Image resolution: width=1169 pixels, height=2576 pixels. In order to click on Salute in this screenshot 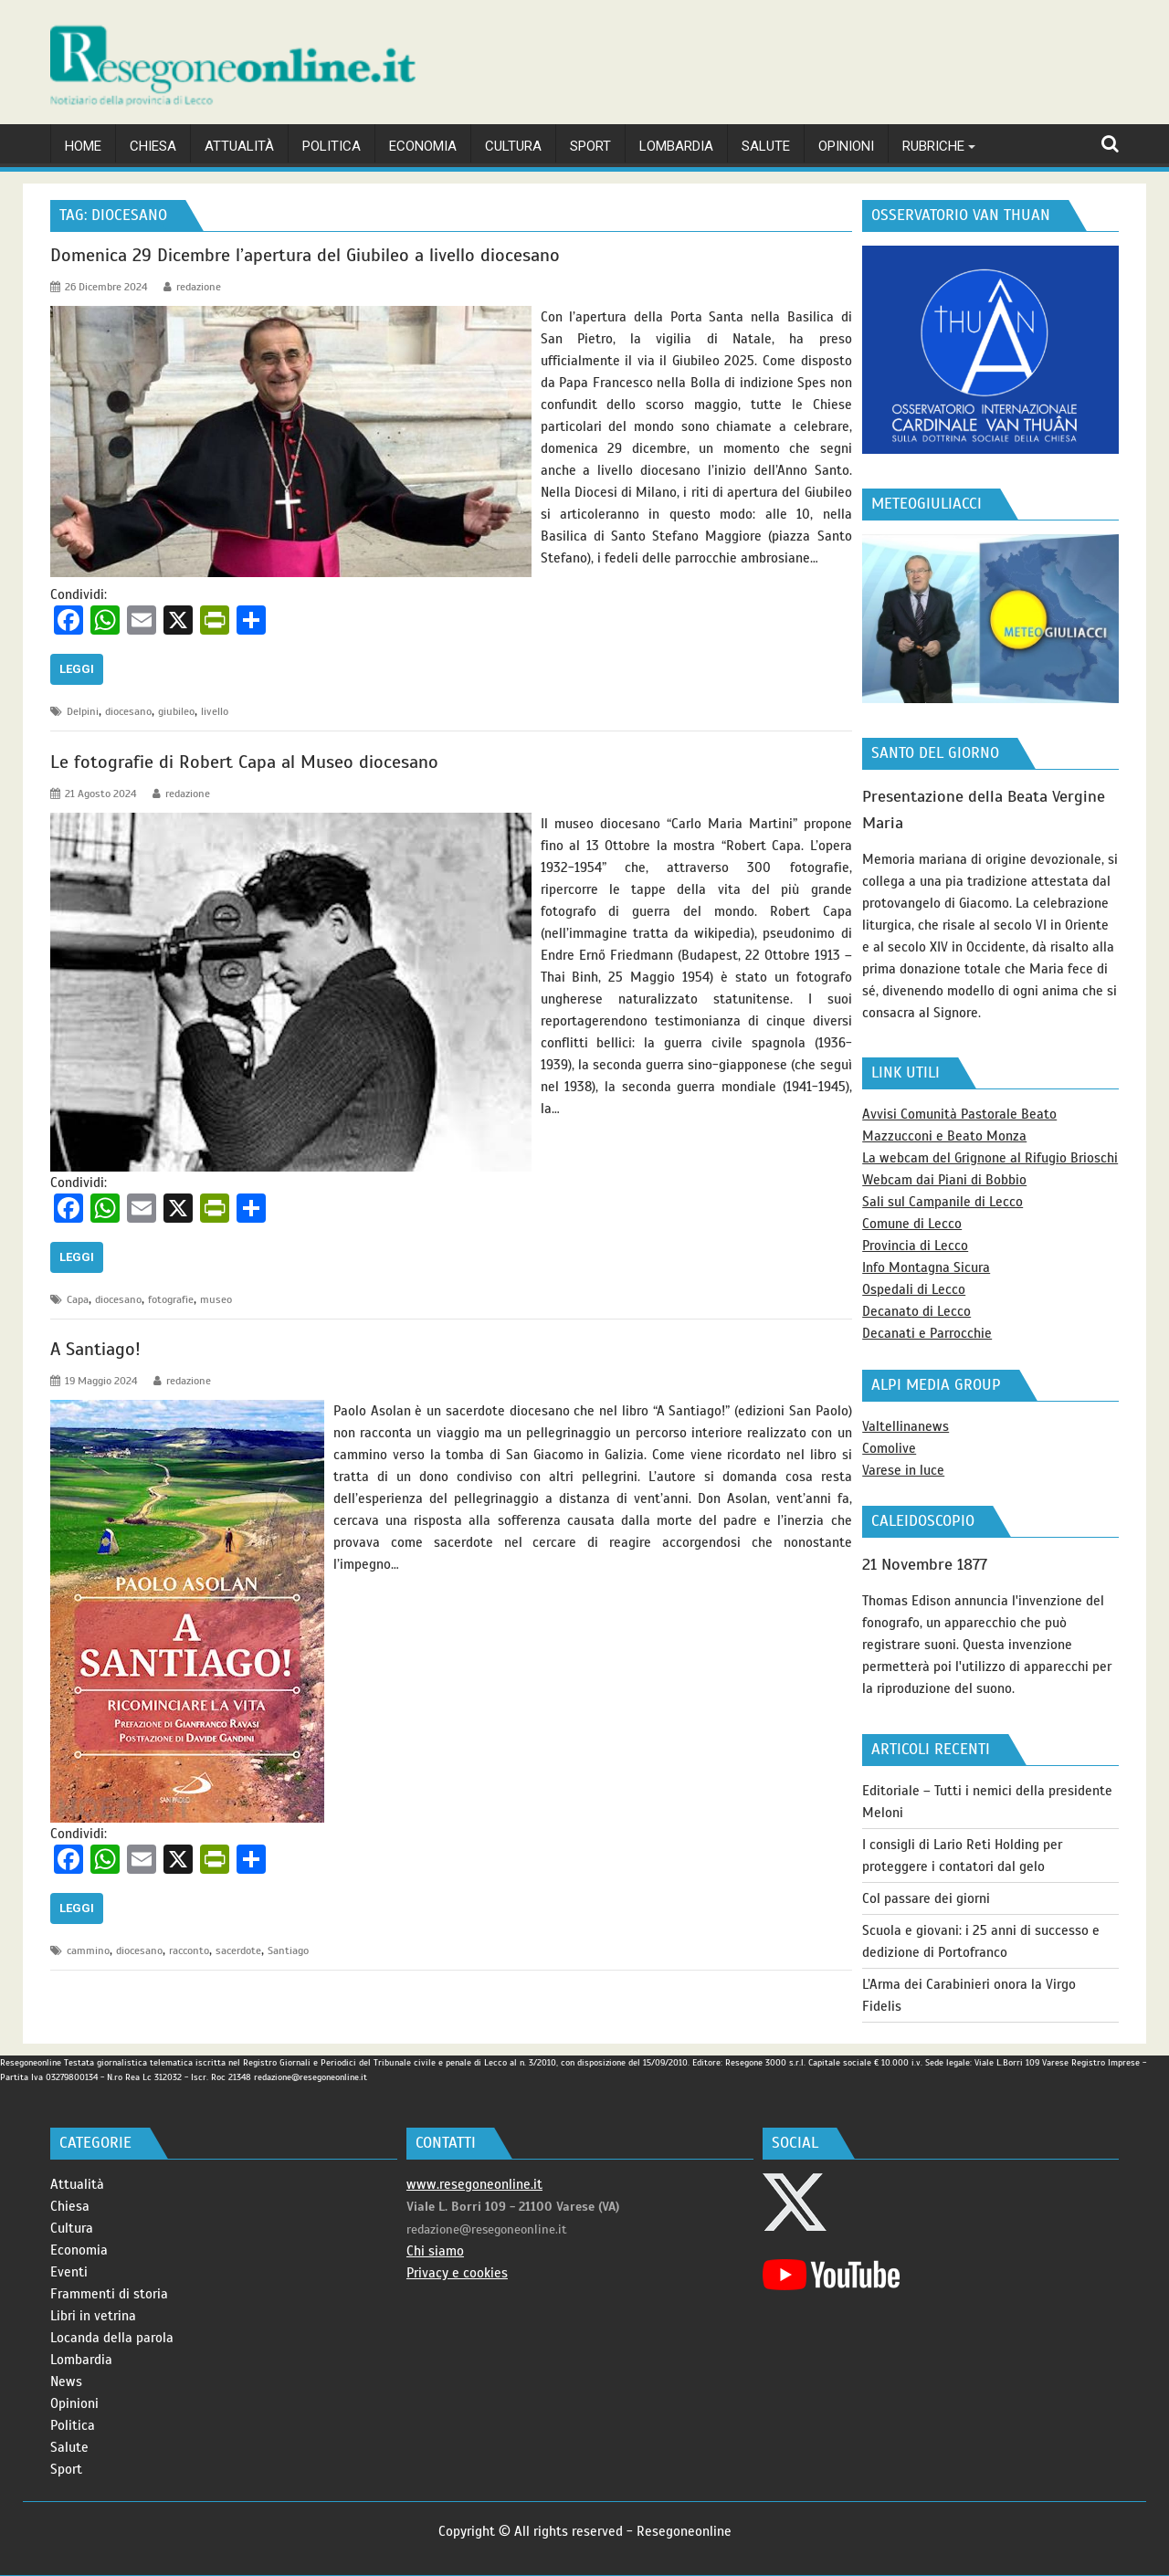, I will do `click(69, 2447)`.